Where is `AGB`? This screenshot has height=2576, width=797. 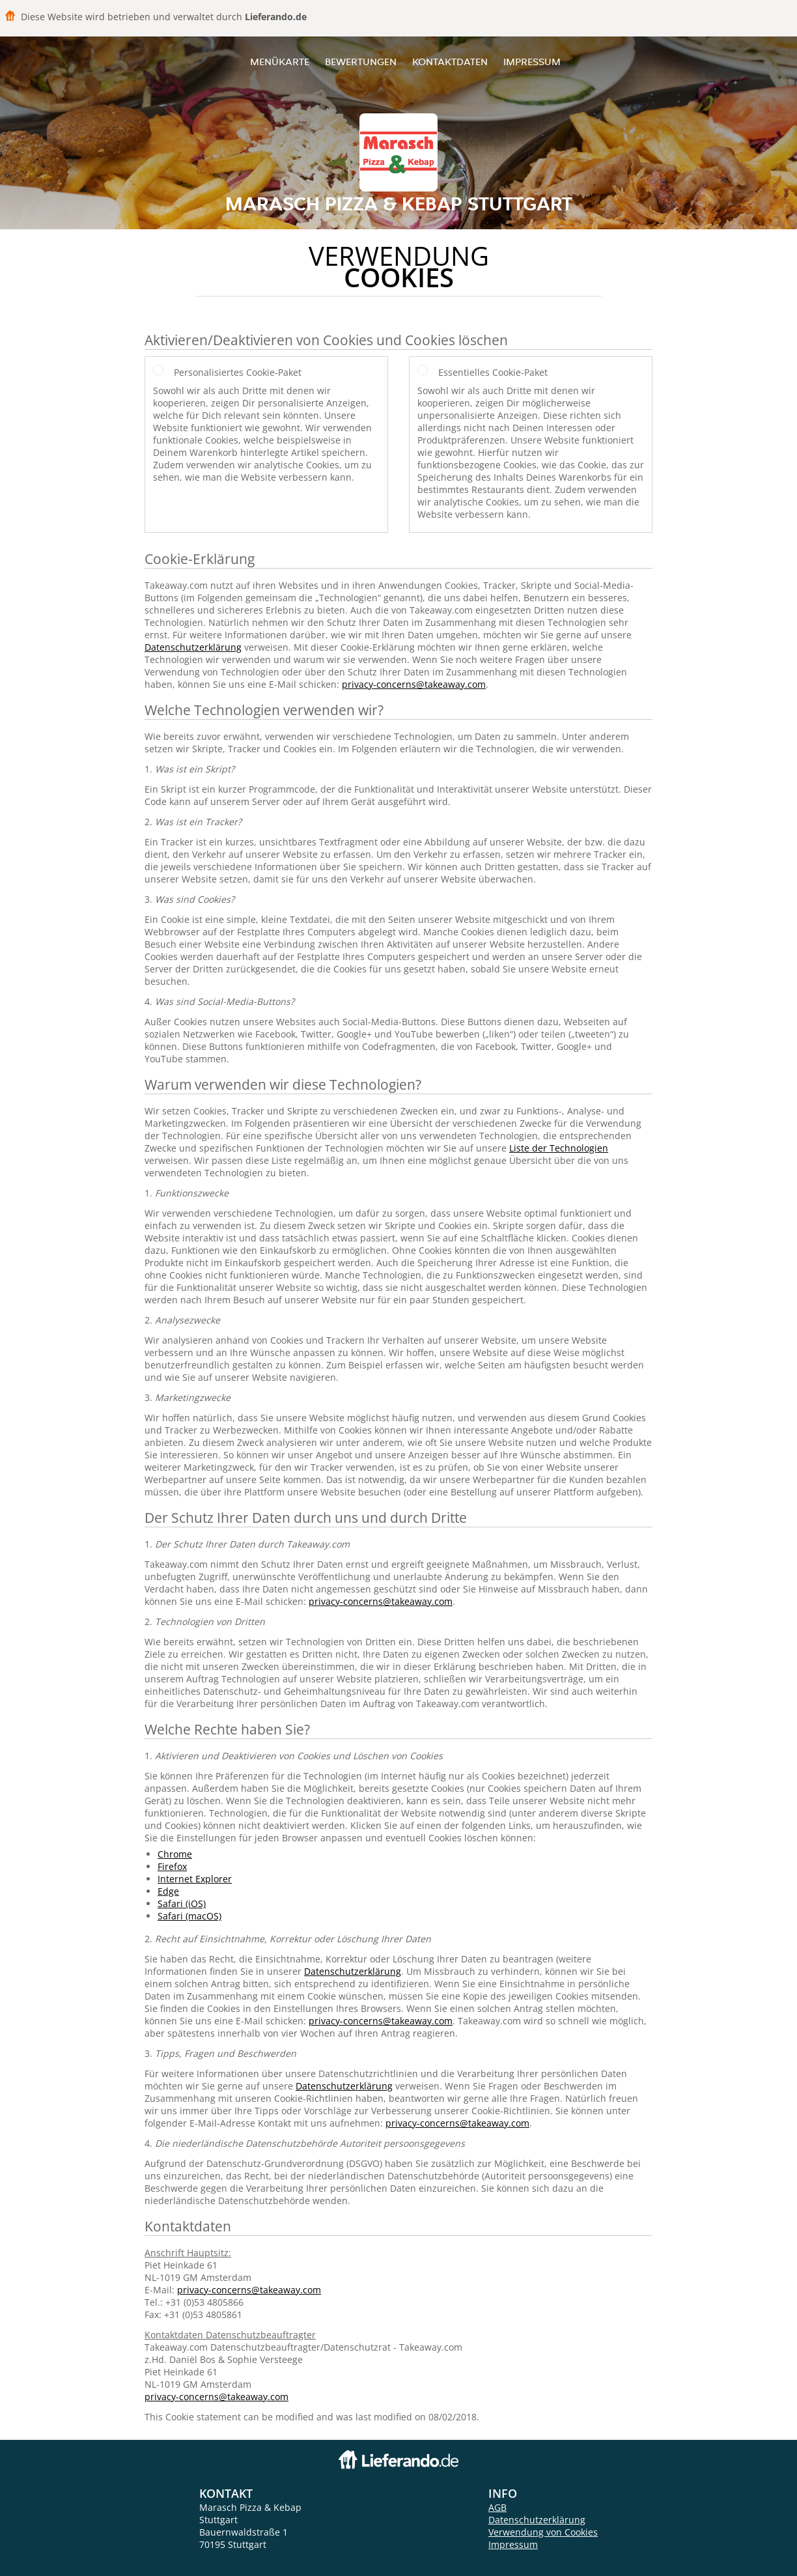 AGB is located at coordinates (497, 2507).